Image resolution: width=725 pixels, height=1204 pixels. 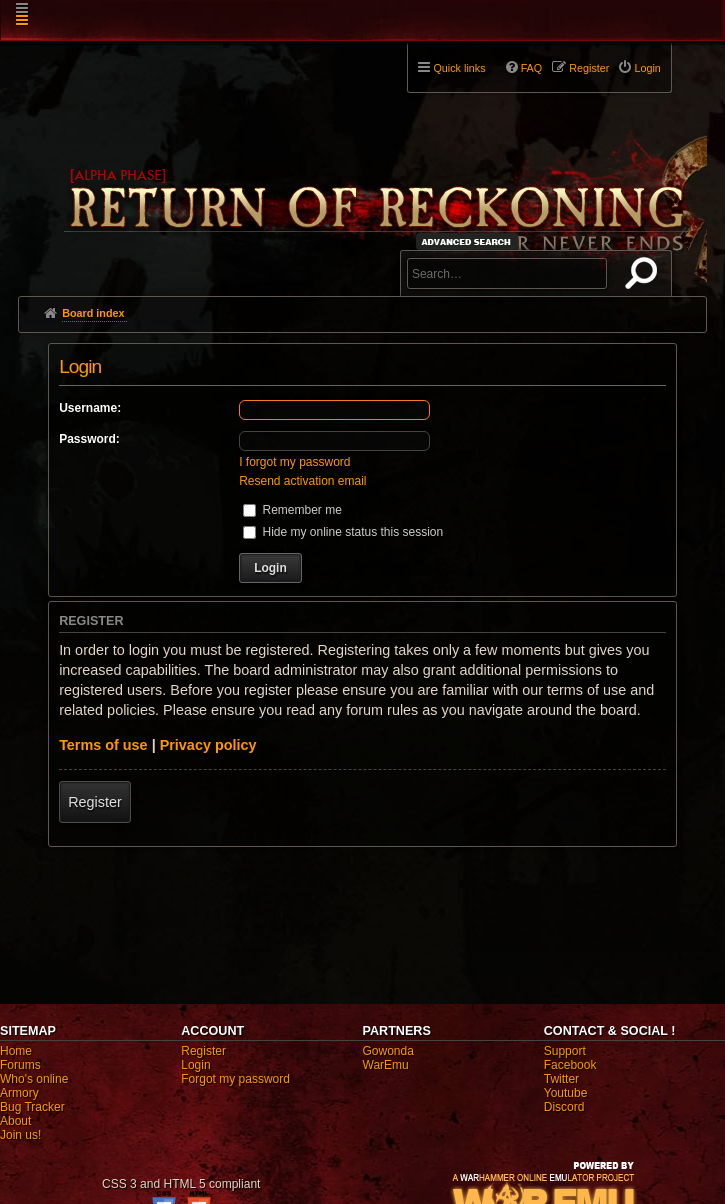 I want to click on WarEmu, so click(x=386, y=1065).